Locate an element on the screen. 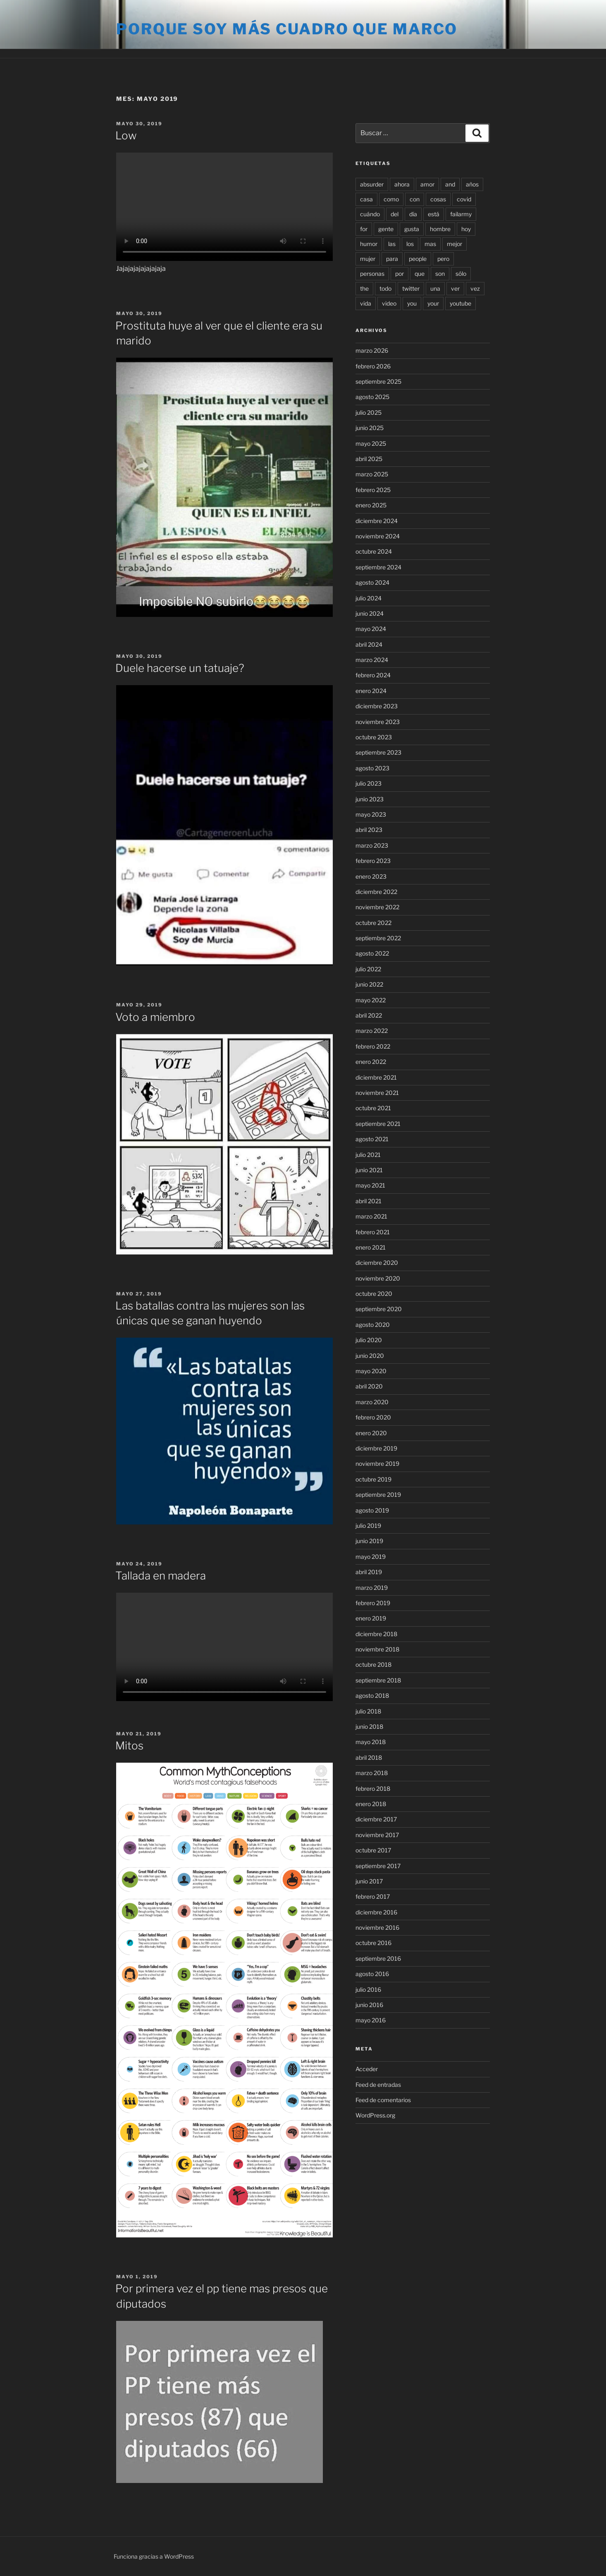  gente is located at coordinates (386, 228).